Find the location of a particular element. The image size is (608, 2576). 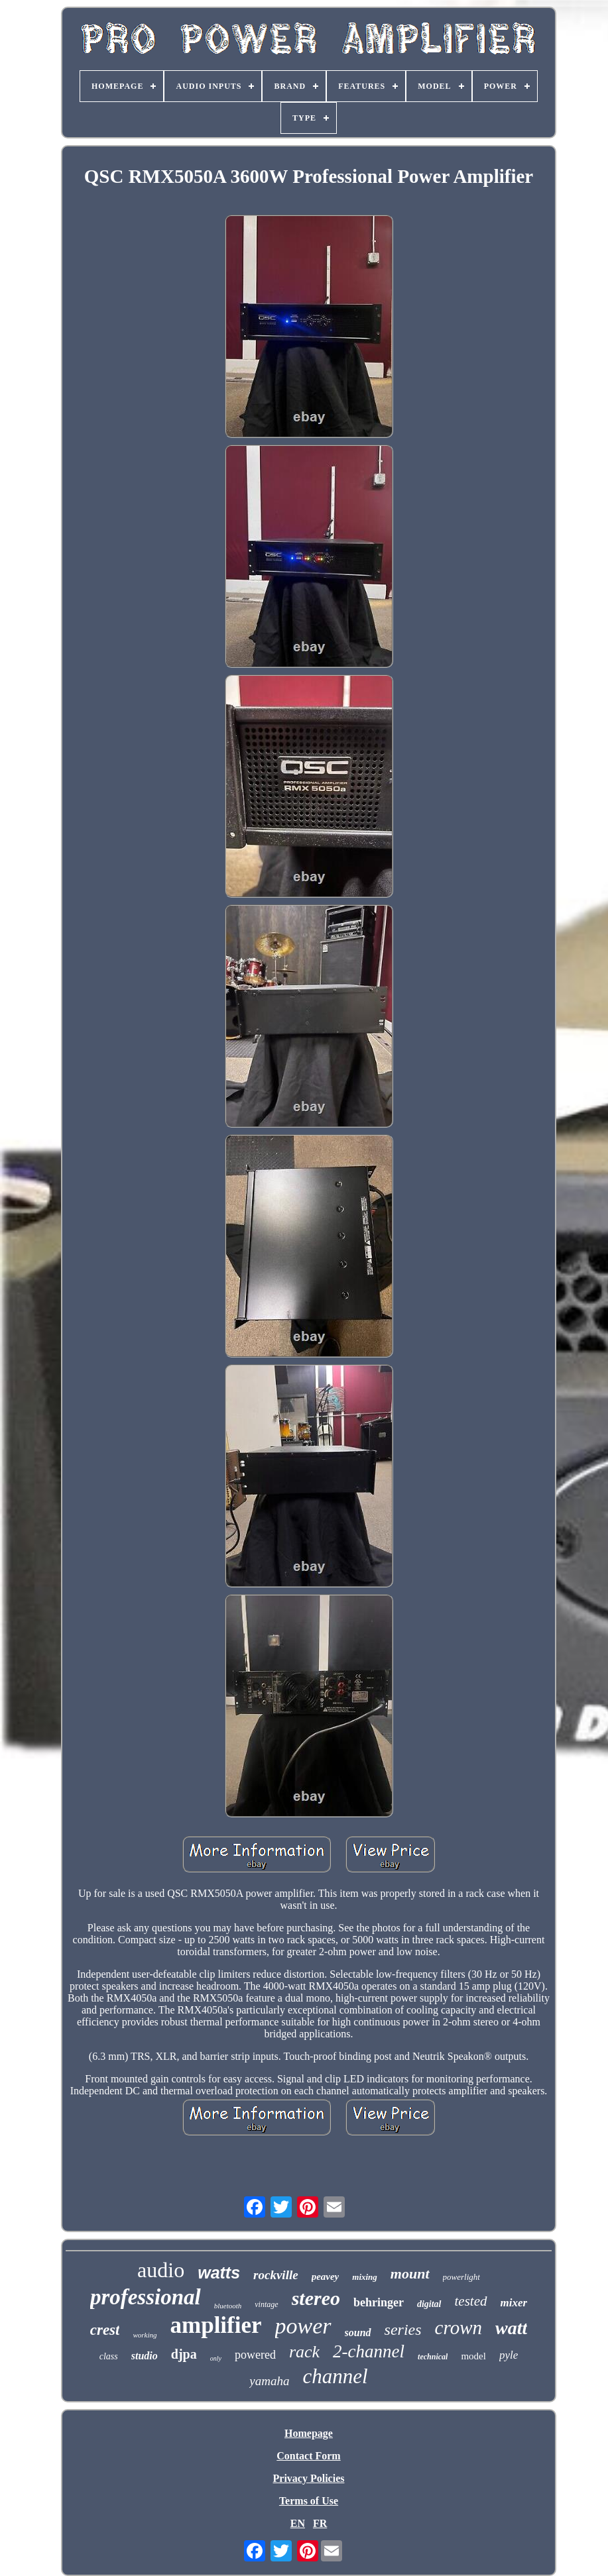

working is located at coordinates (144, 2335).